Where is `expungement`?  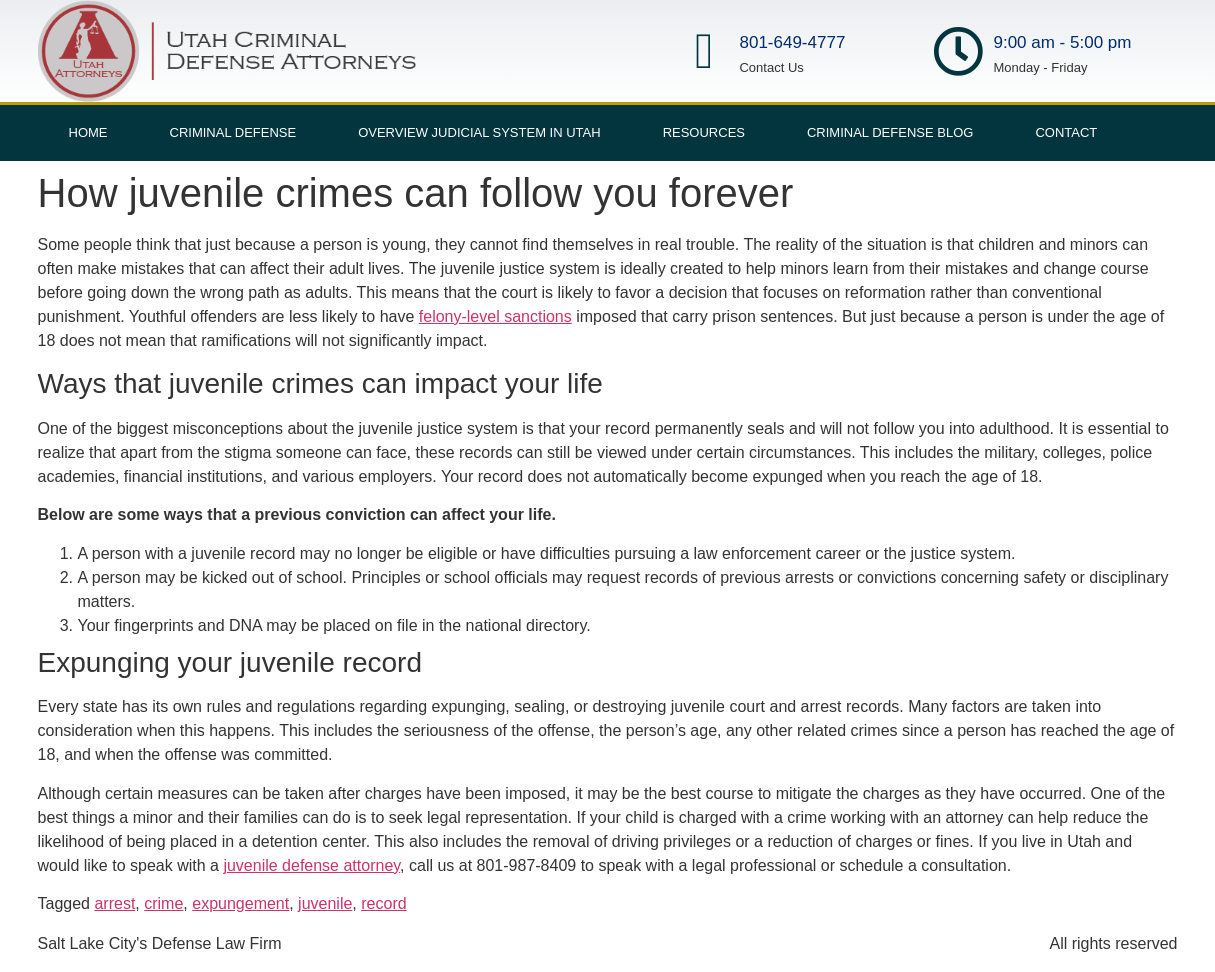 expungement is located at coordinates (240, 903).